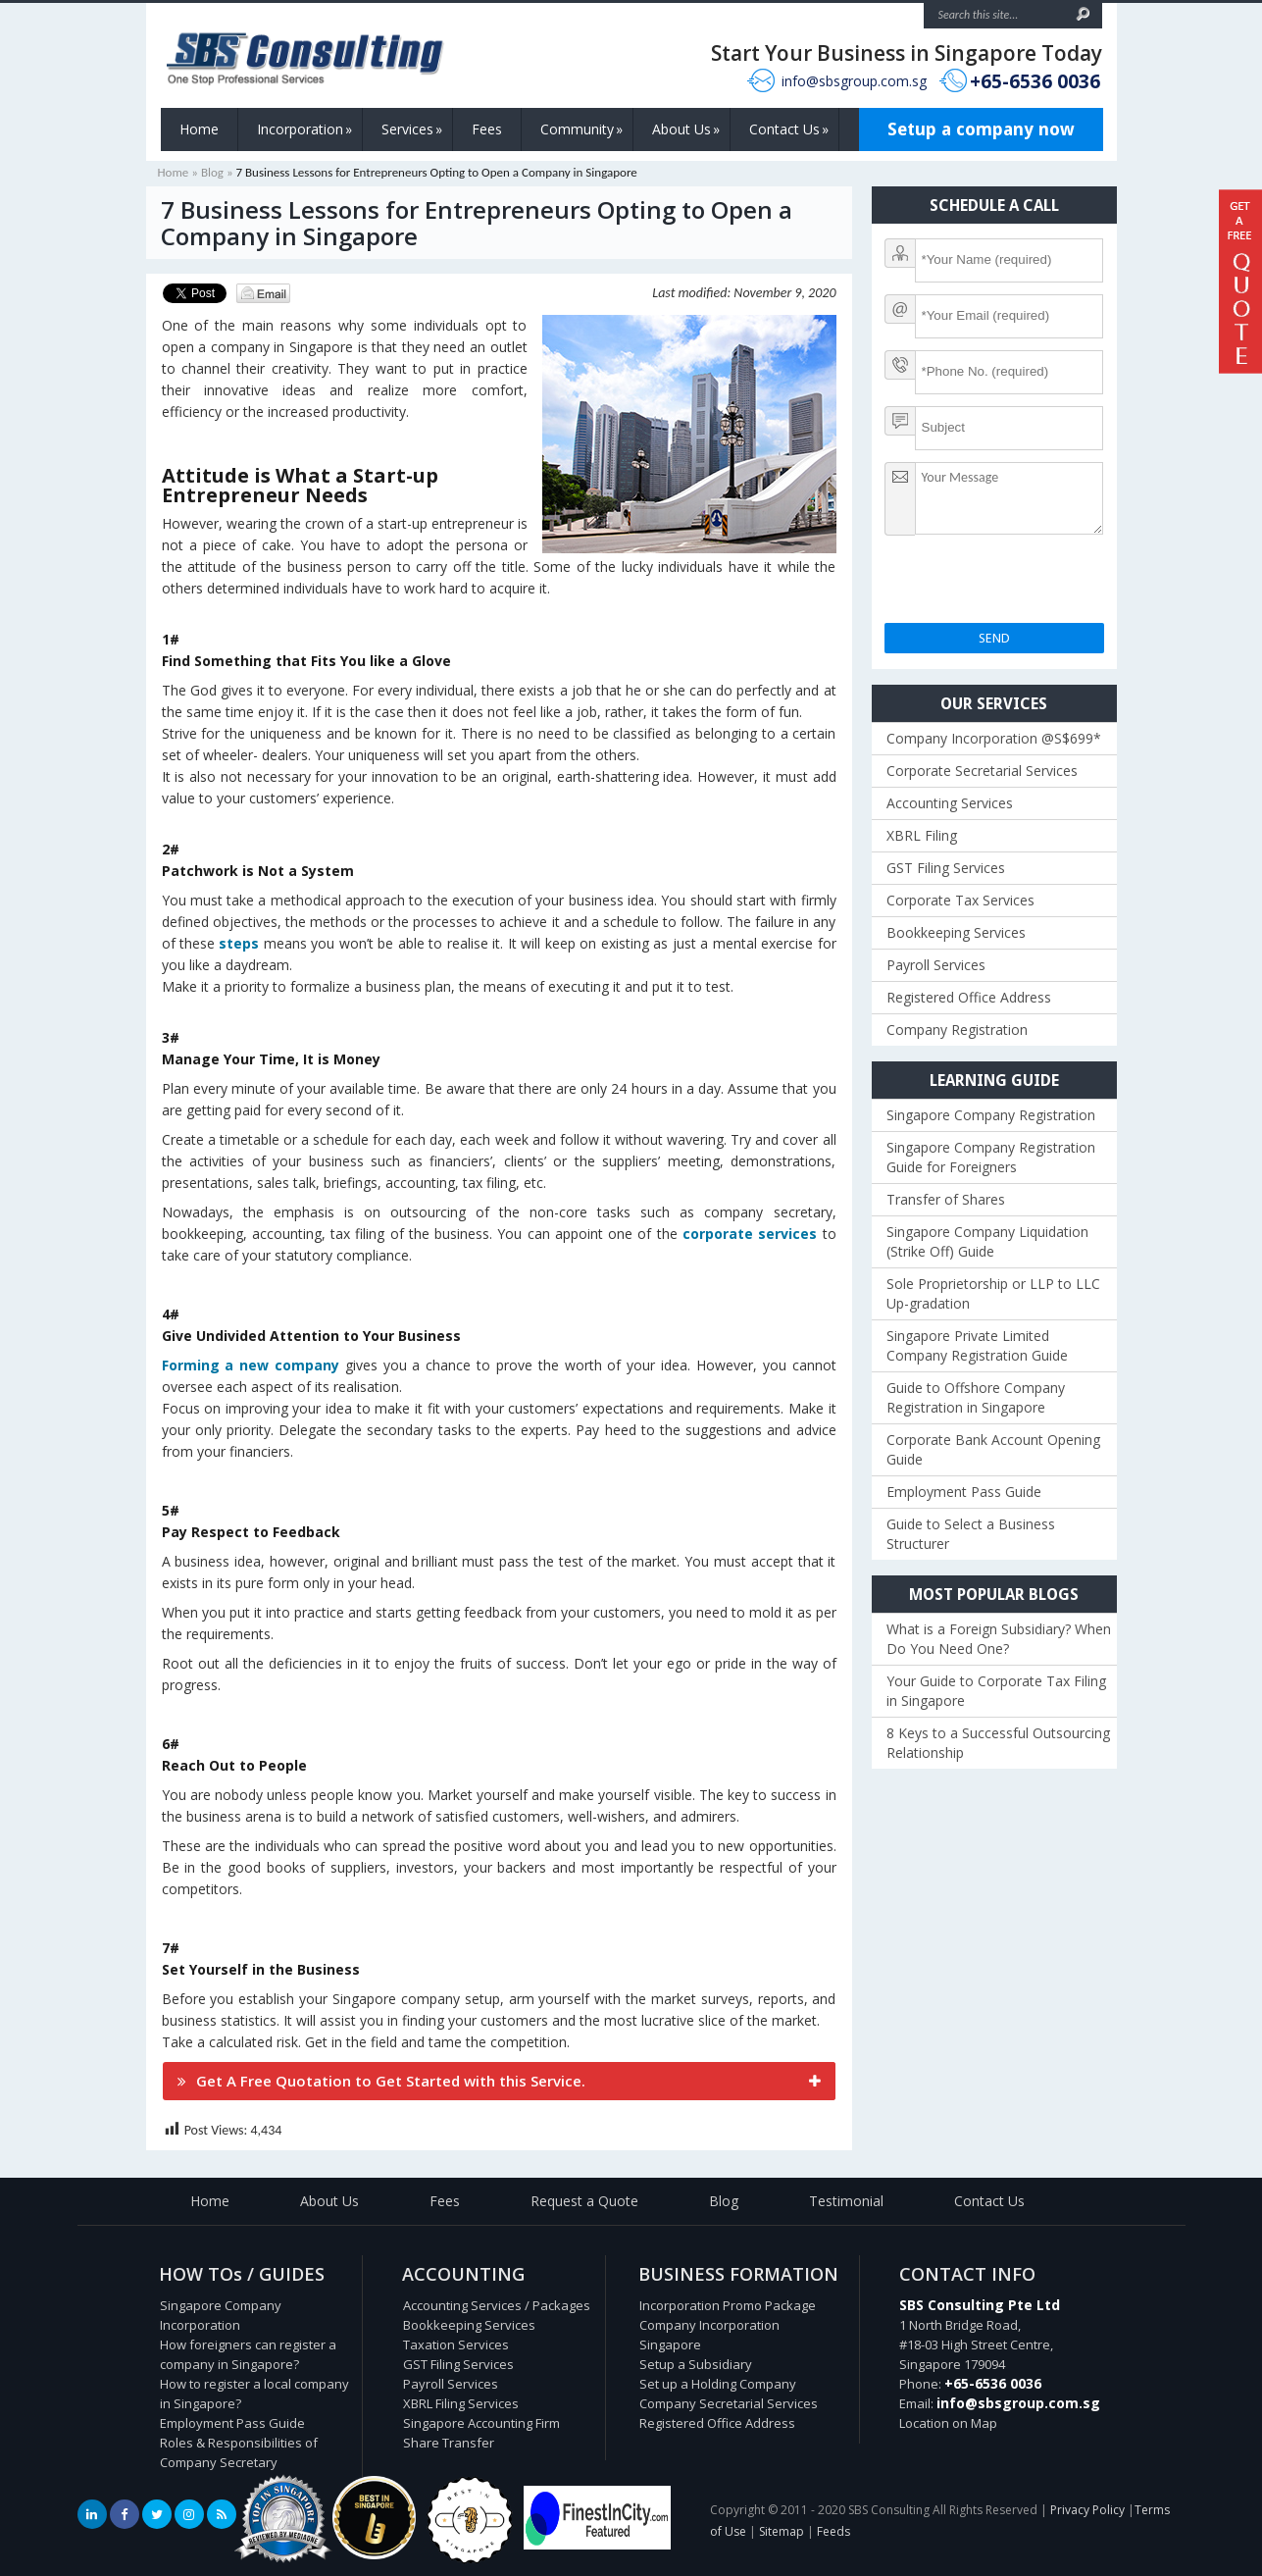  Describe the element at coordinates (968, 997) in the screenshot. I see `Registered Office Address` at that location.